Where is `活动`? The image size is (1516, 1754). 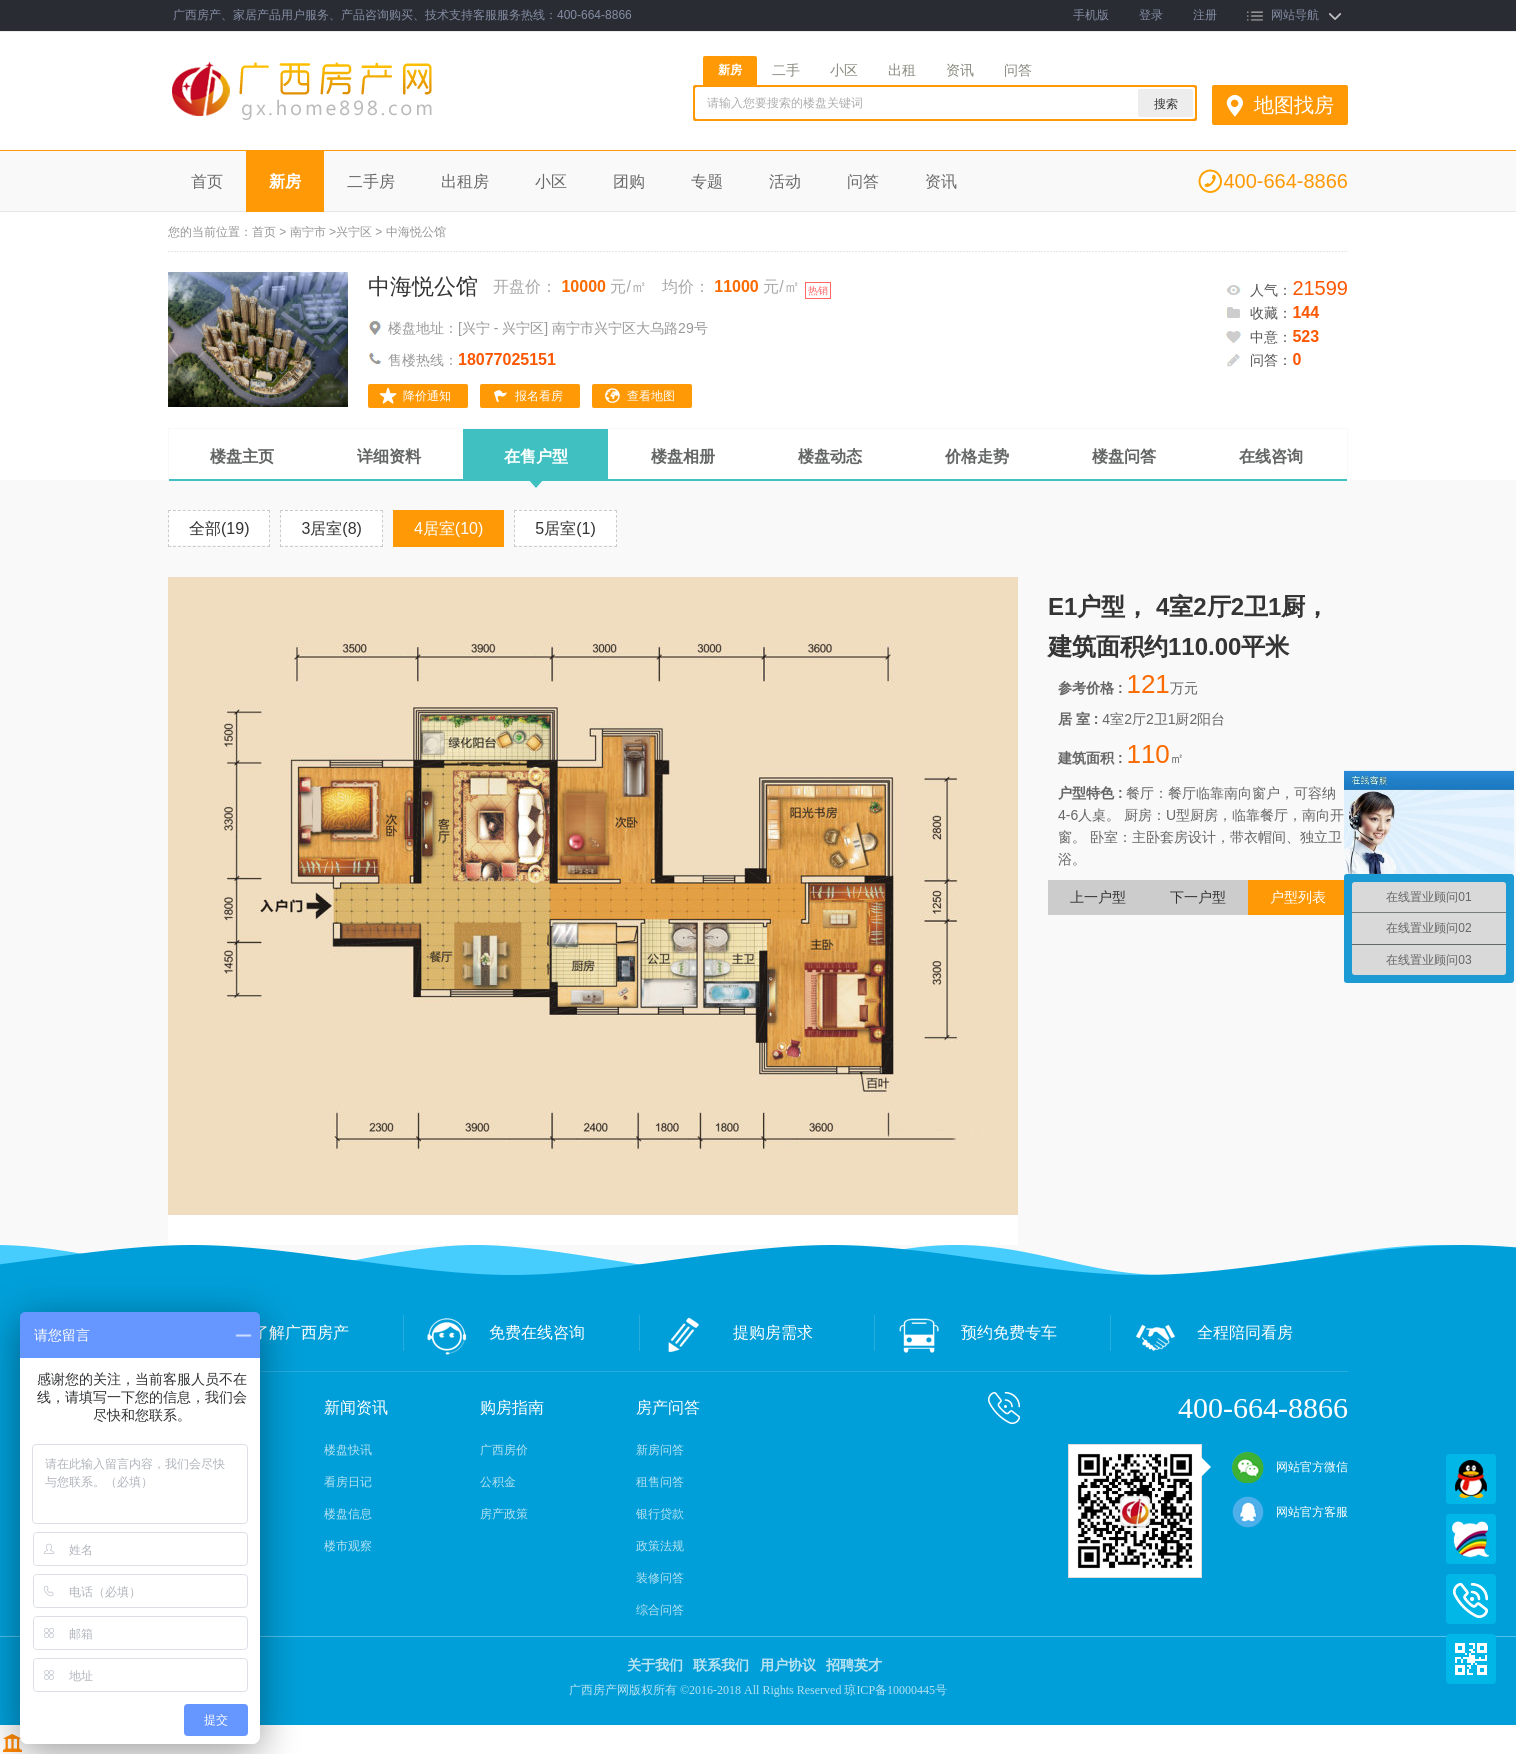 活动 is located at coordinates (785, 181).